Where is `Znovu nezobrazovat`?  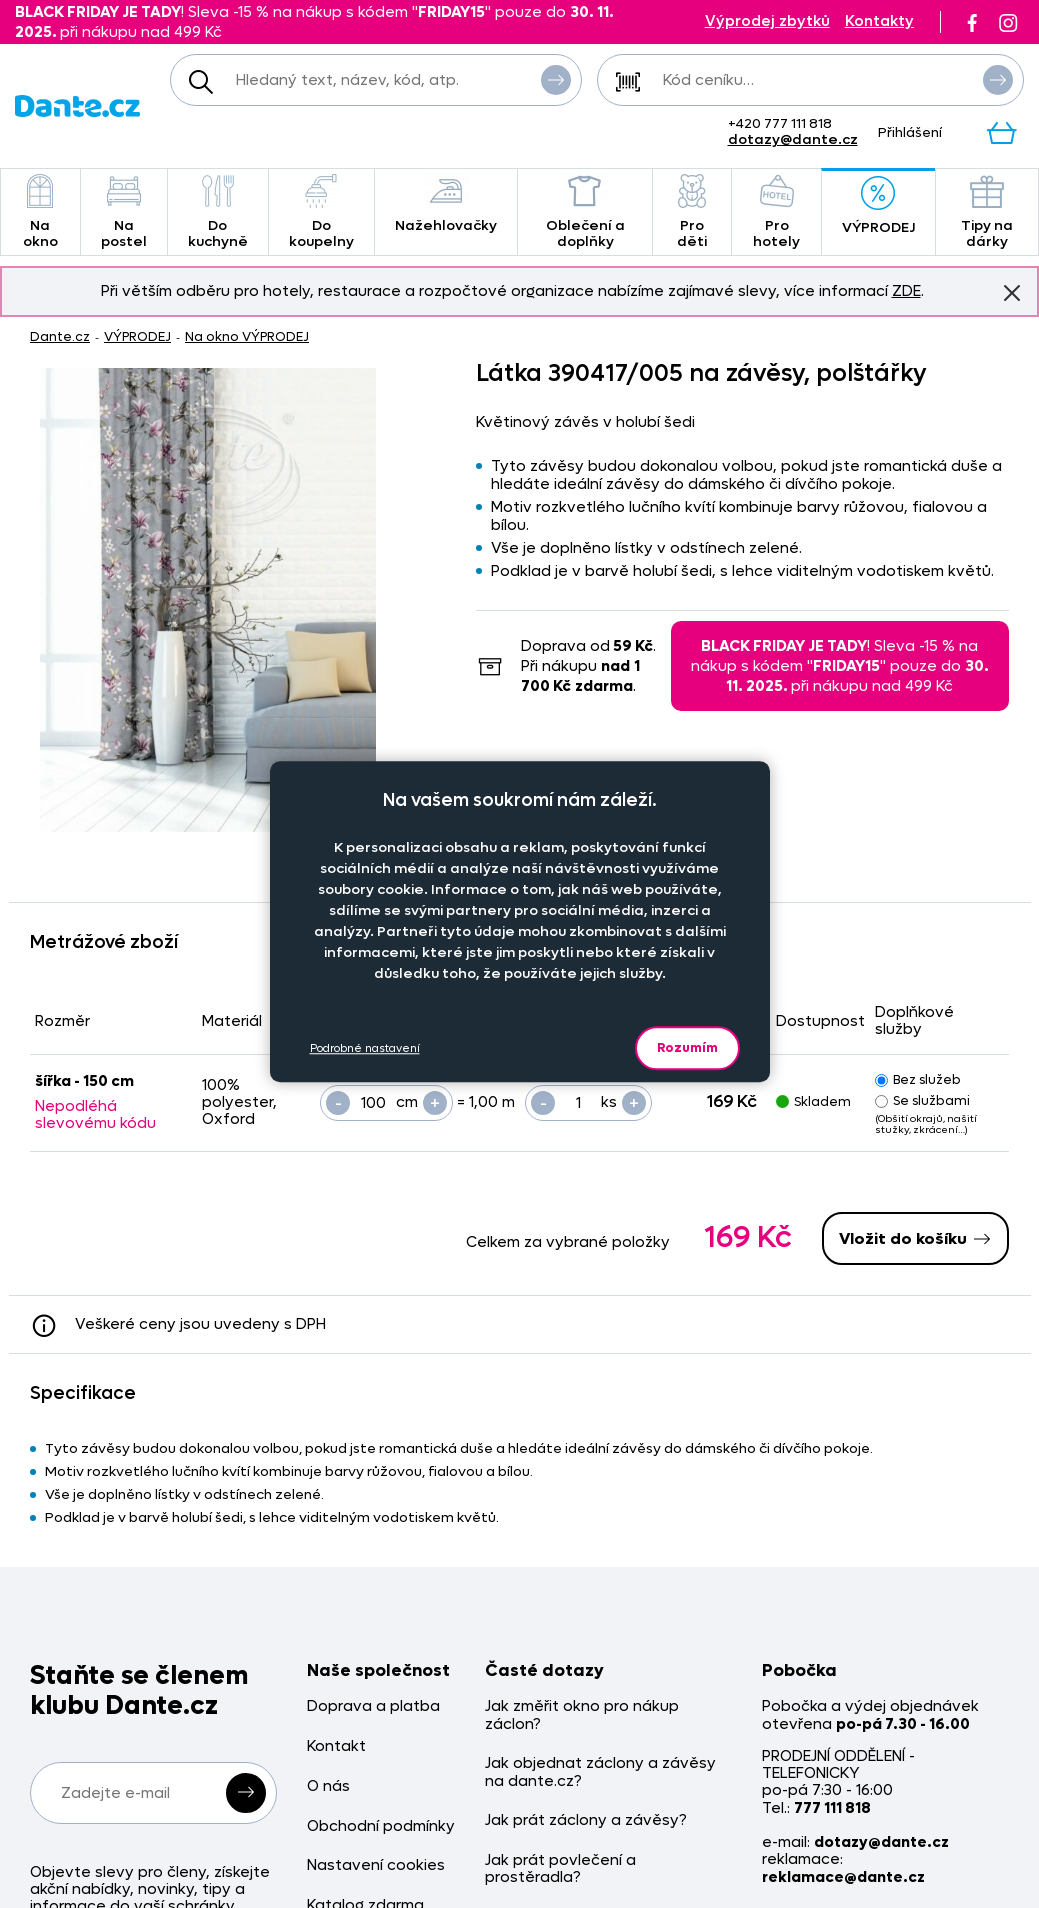
Znovu nezobrazovat is located at coordinates (1012, 292).